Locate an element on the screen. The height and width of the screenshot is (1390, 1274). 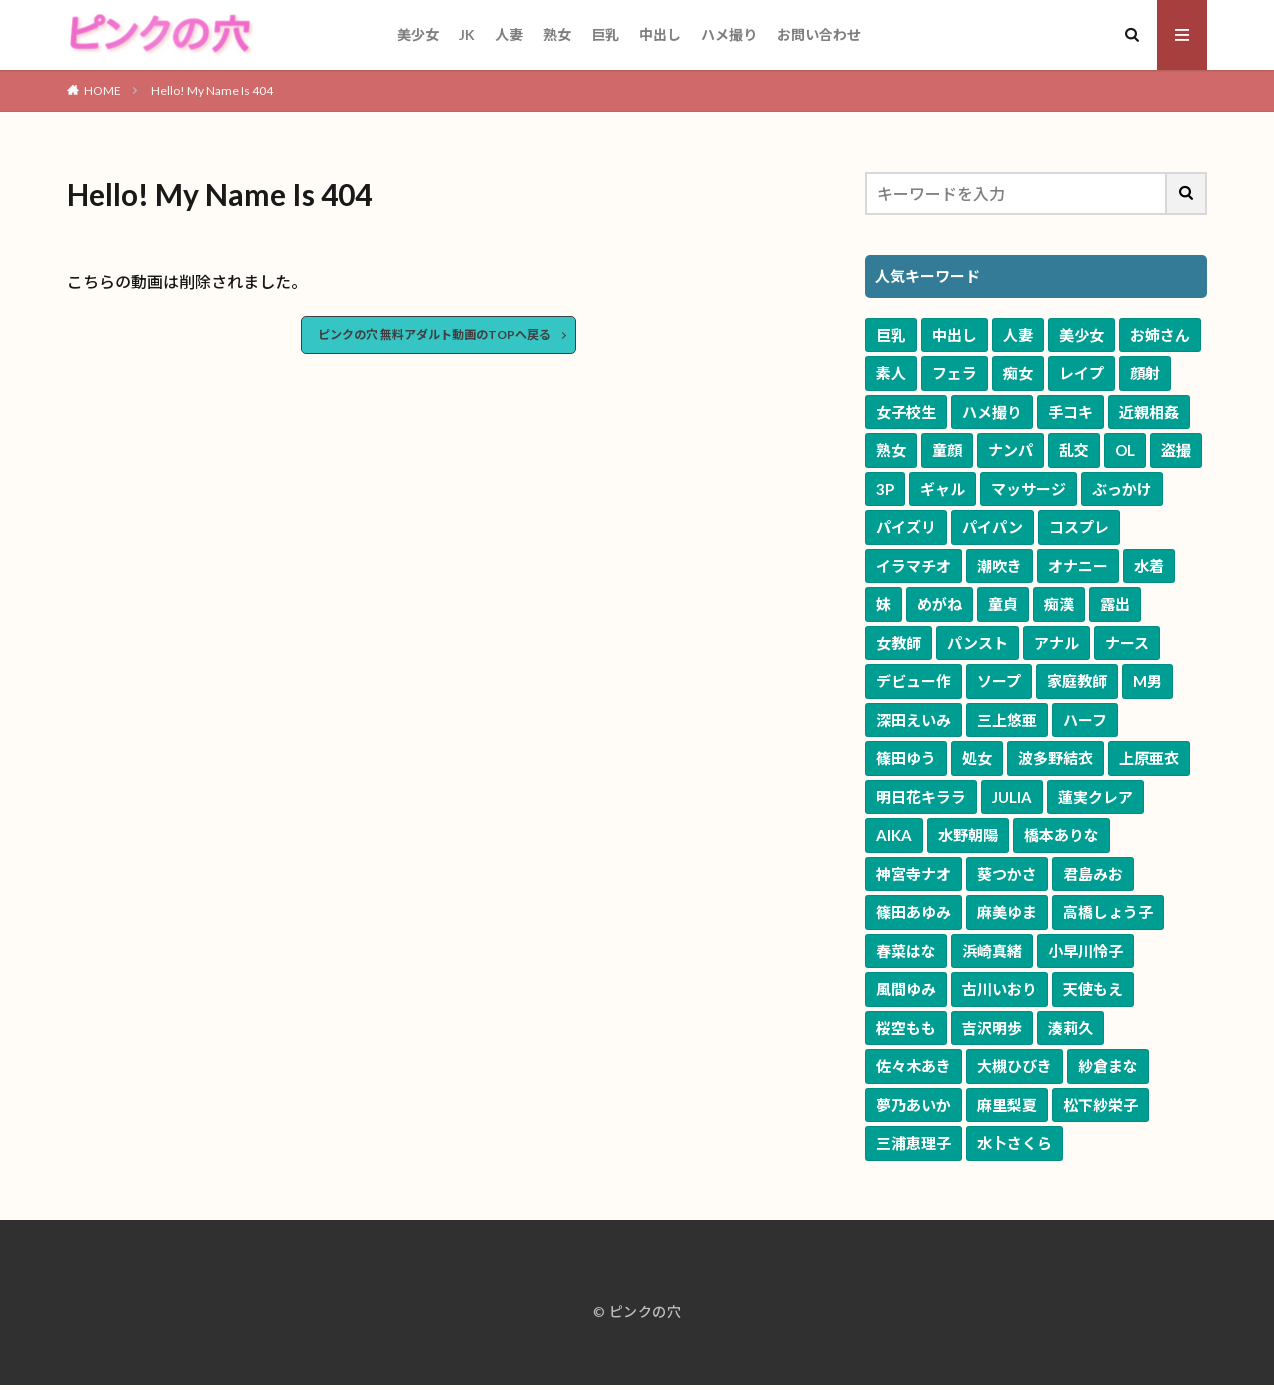
水着 [水着 (778個の項目)] is located at coordinates (1149, 566).